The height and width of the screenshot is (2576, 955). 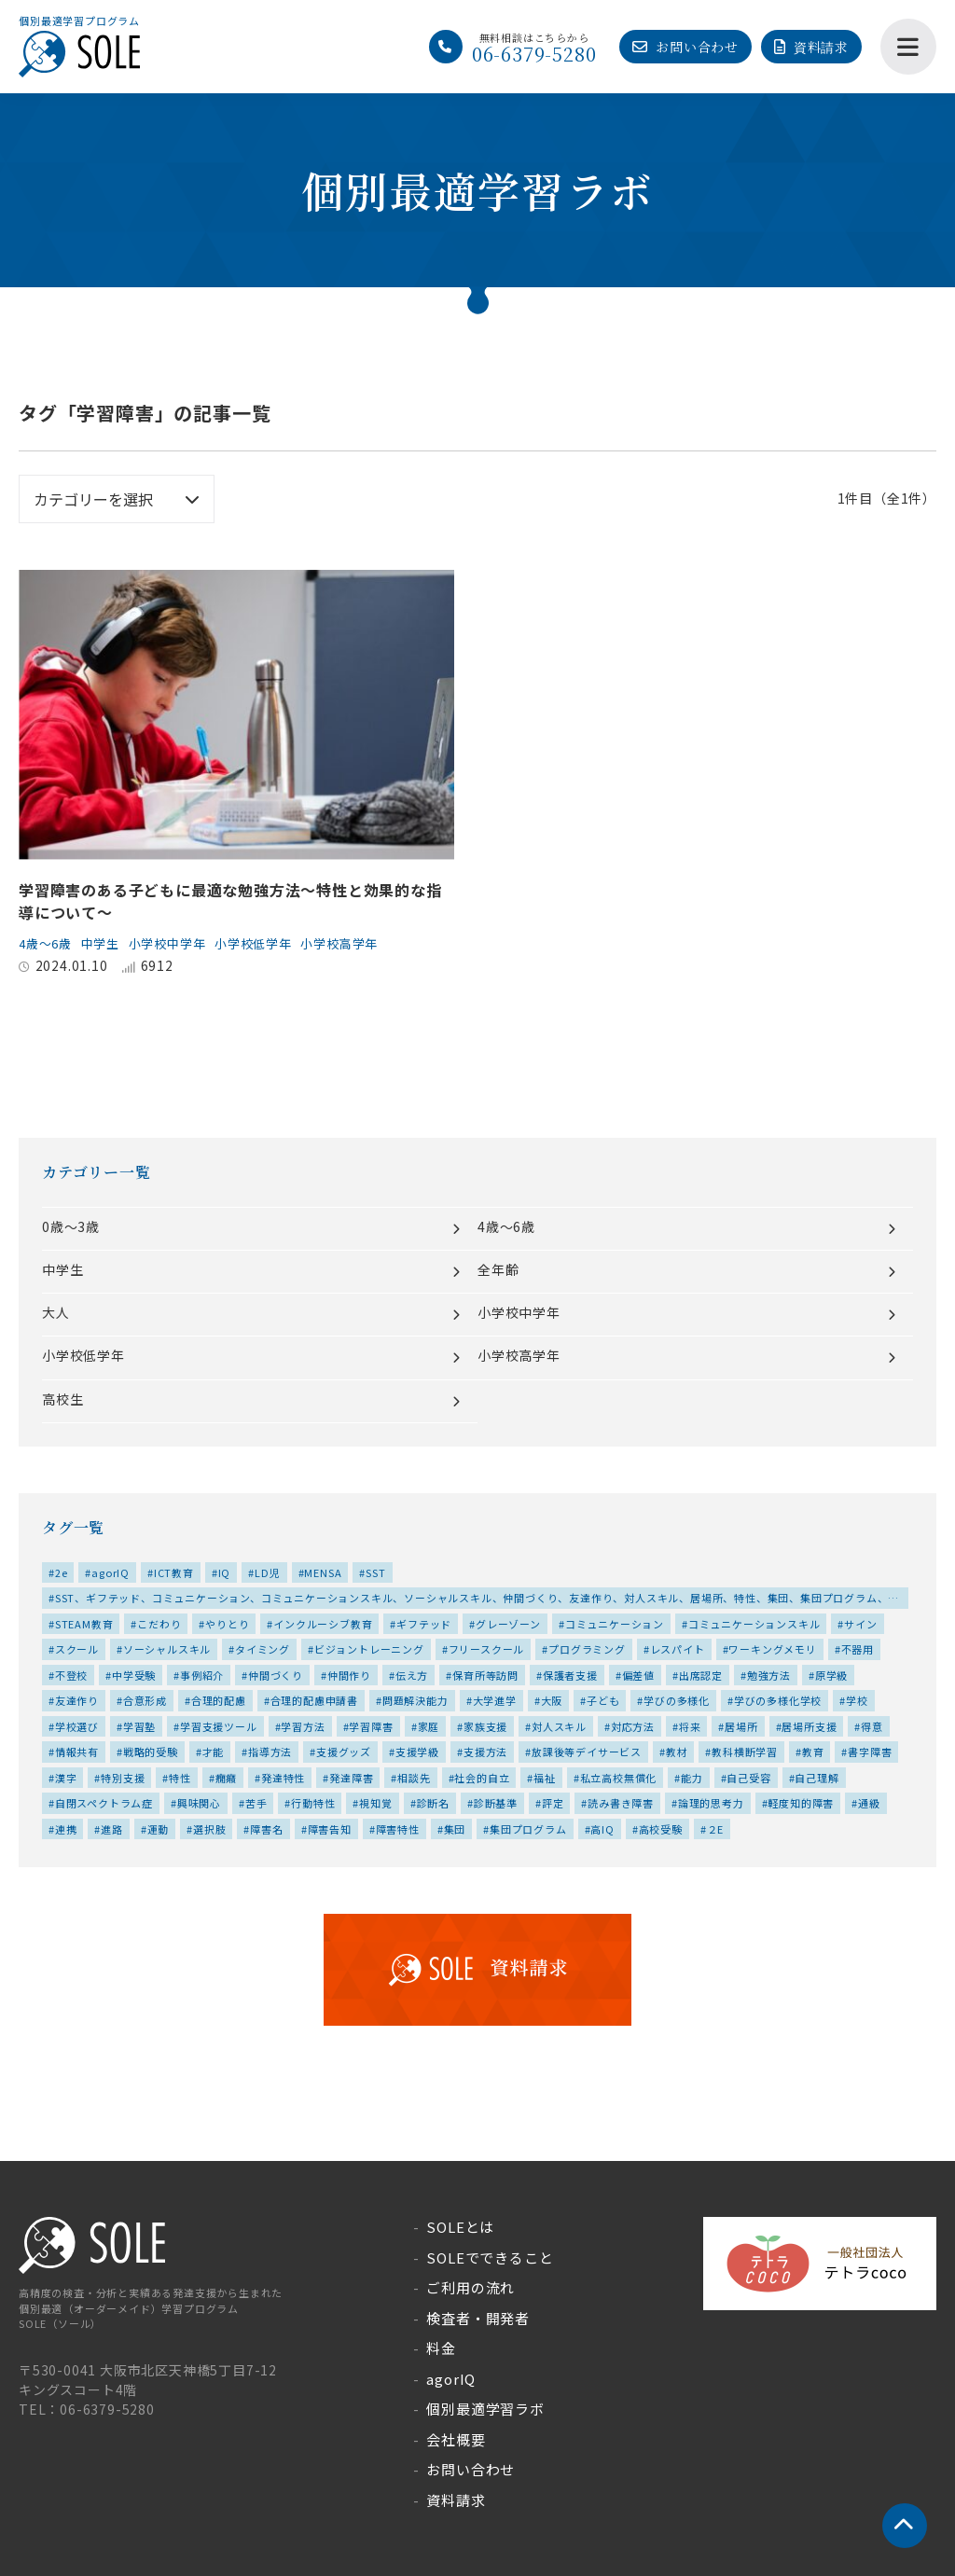 What do you see at coordinates (47, 943) in the screenshot?
I see `4歳～6歳` at bounding box center [47, 943].